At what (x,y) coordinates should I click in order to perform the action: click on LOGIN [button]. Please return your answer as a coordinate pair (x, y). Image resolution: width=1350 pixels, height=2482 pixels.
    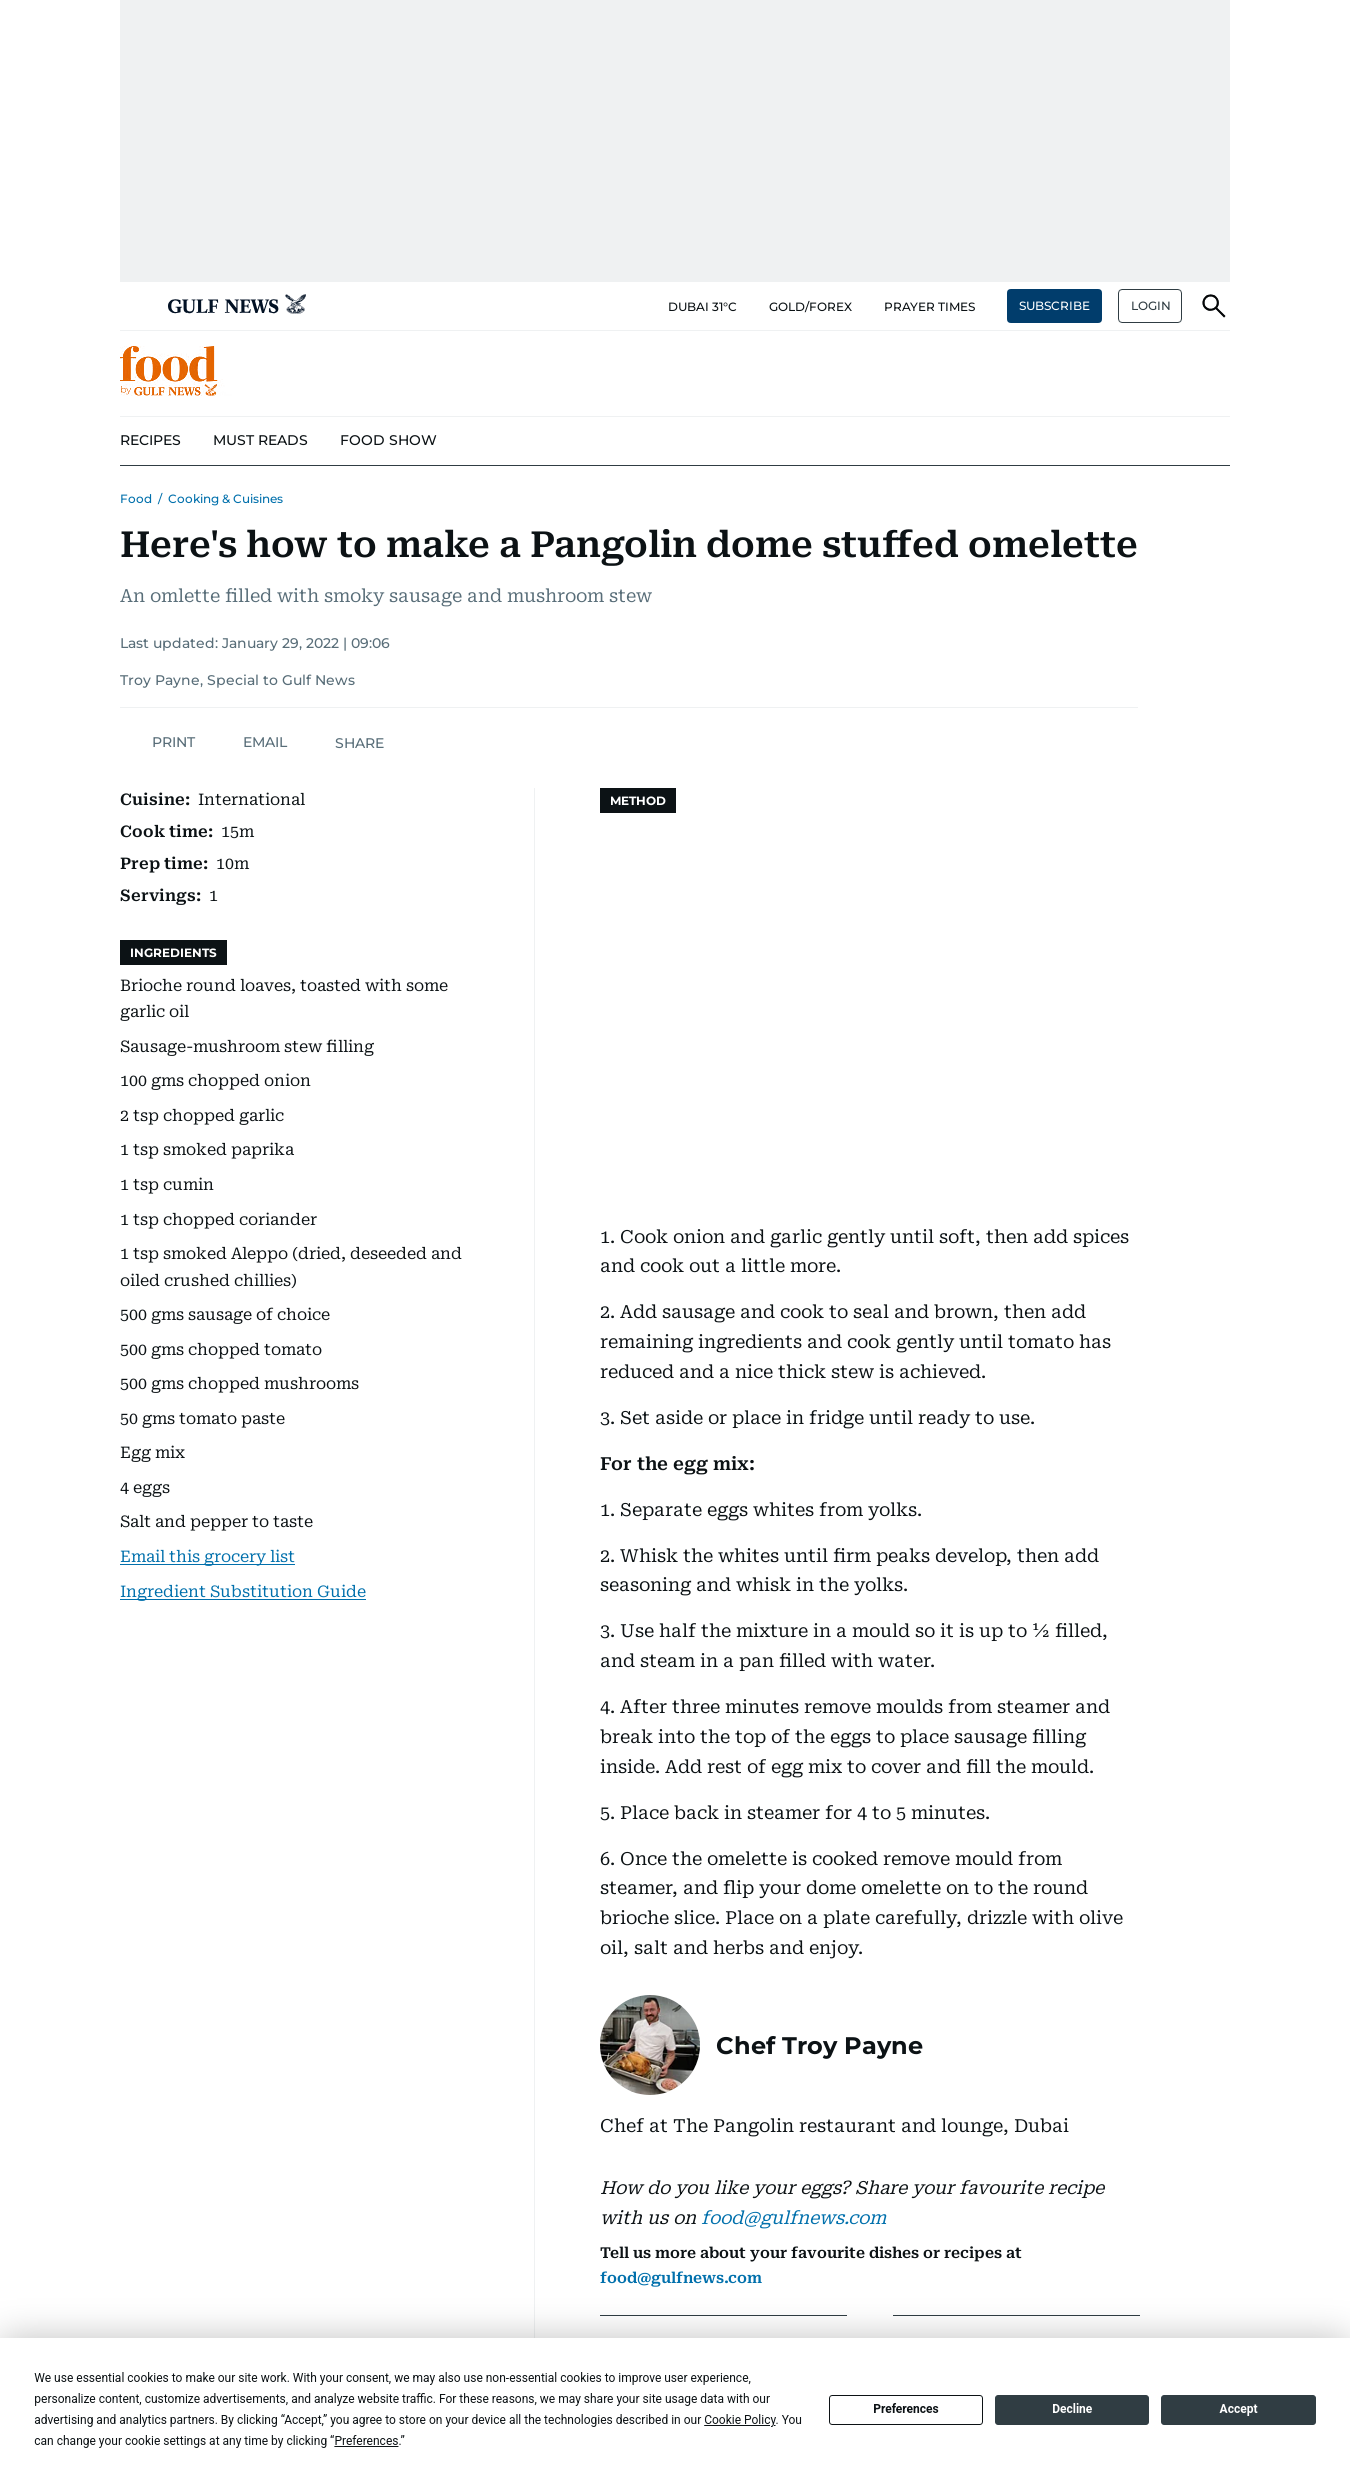
    Looking at the image, I should click on (1151, 305).